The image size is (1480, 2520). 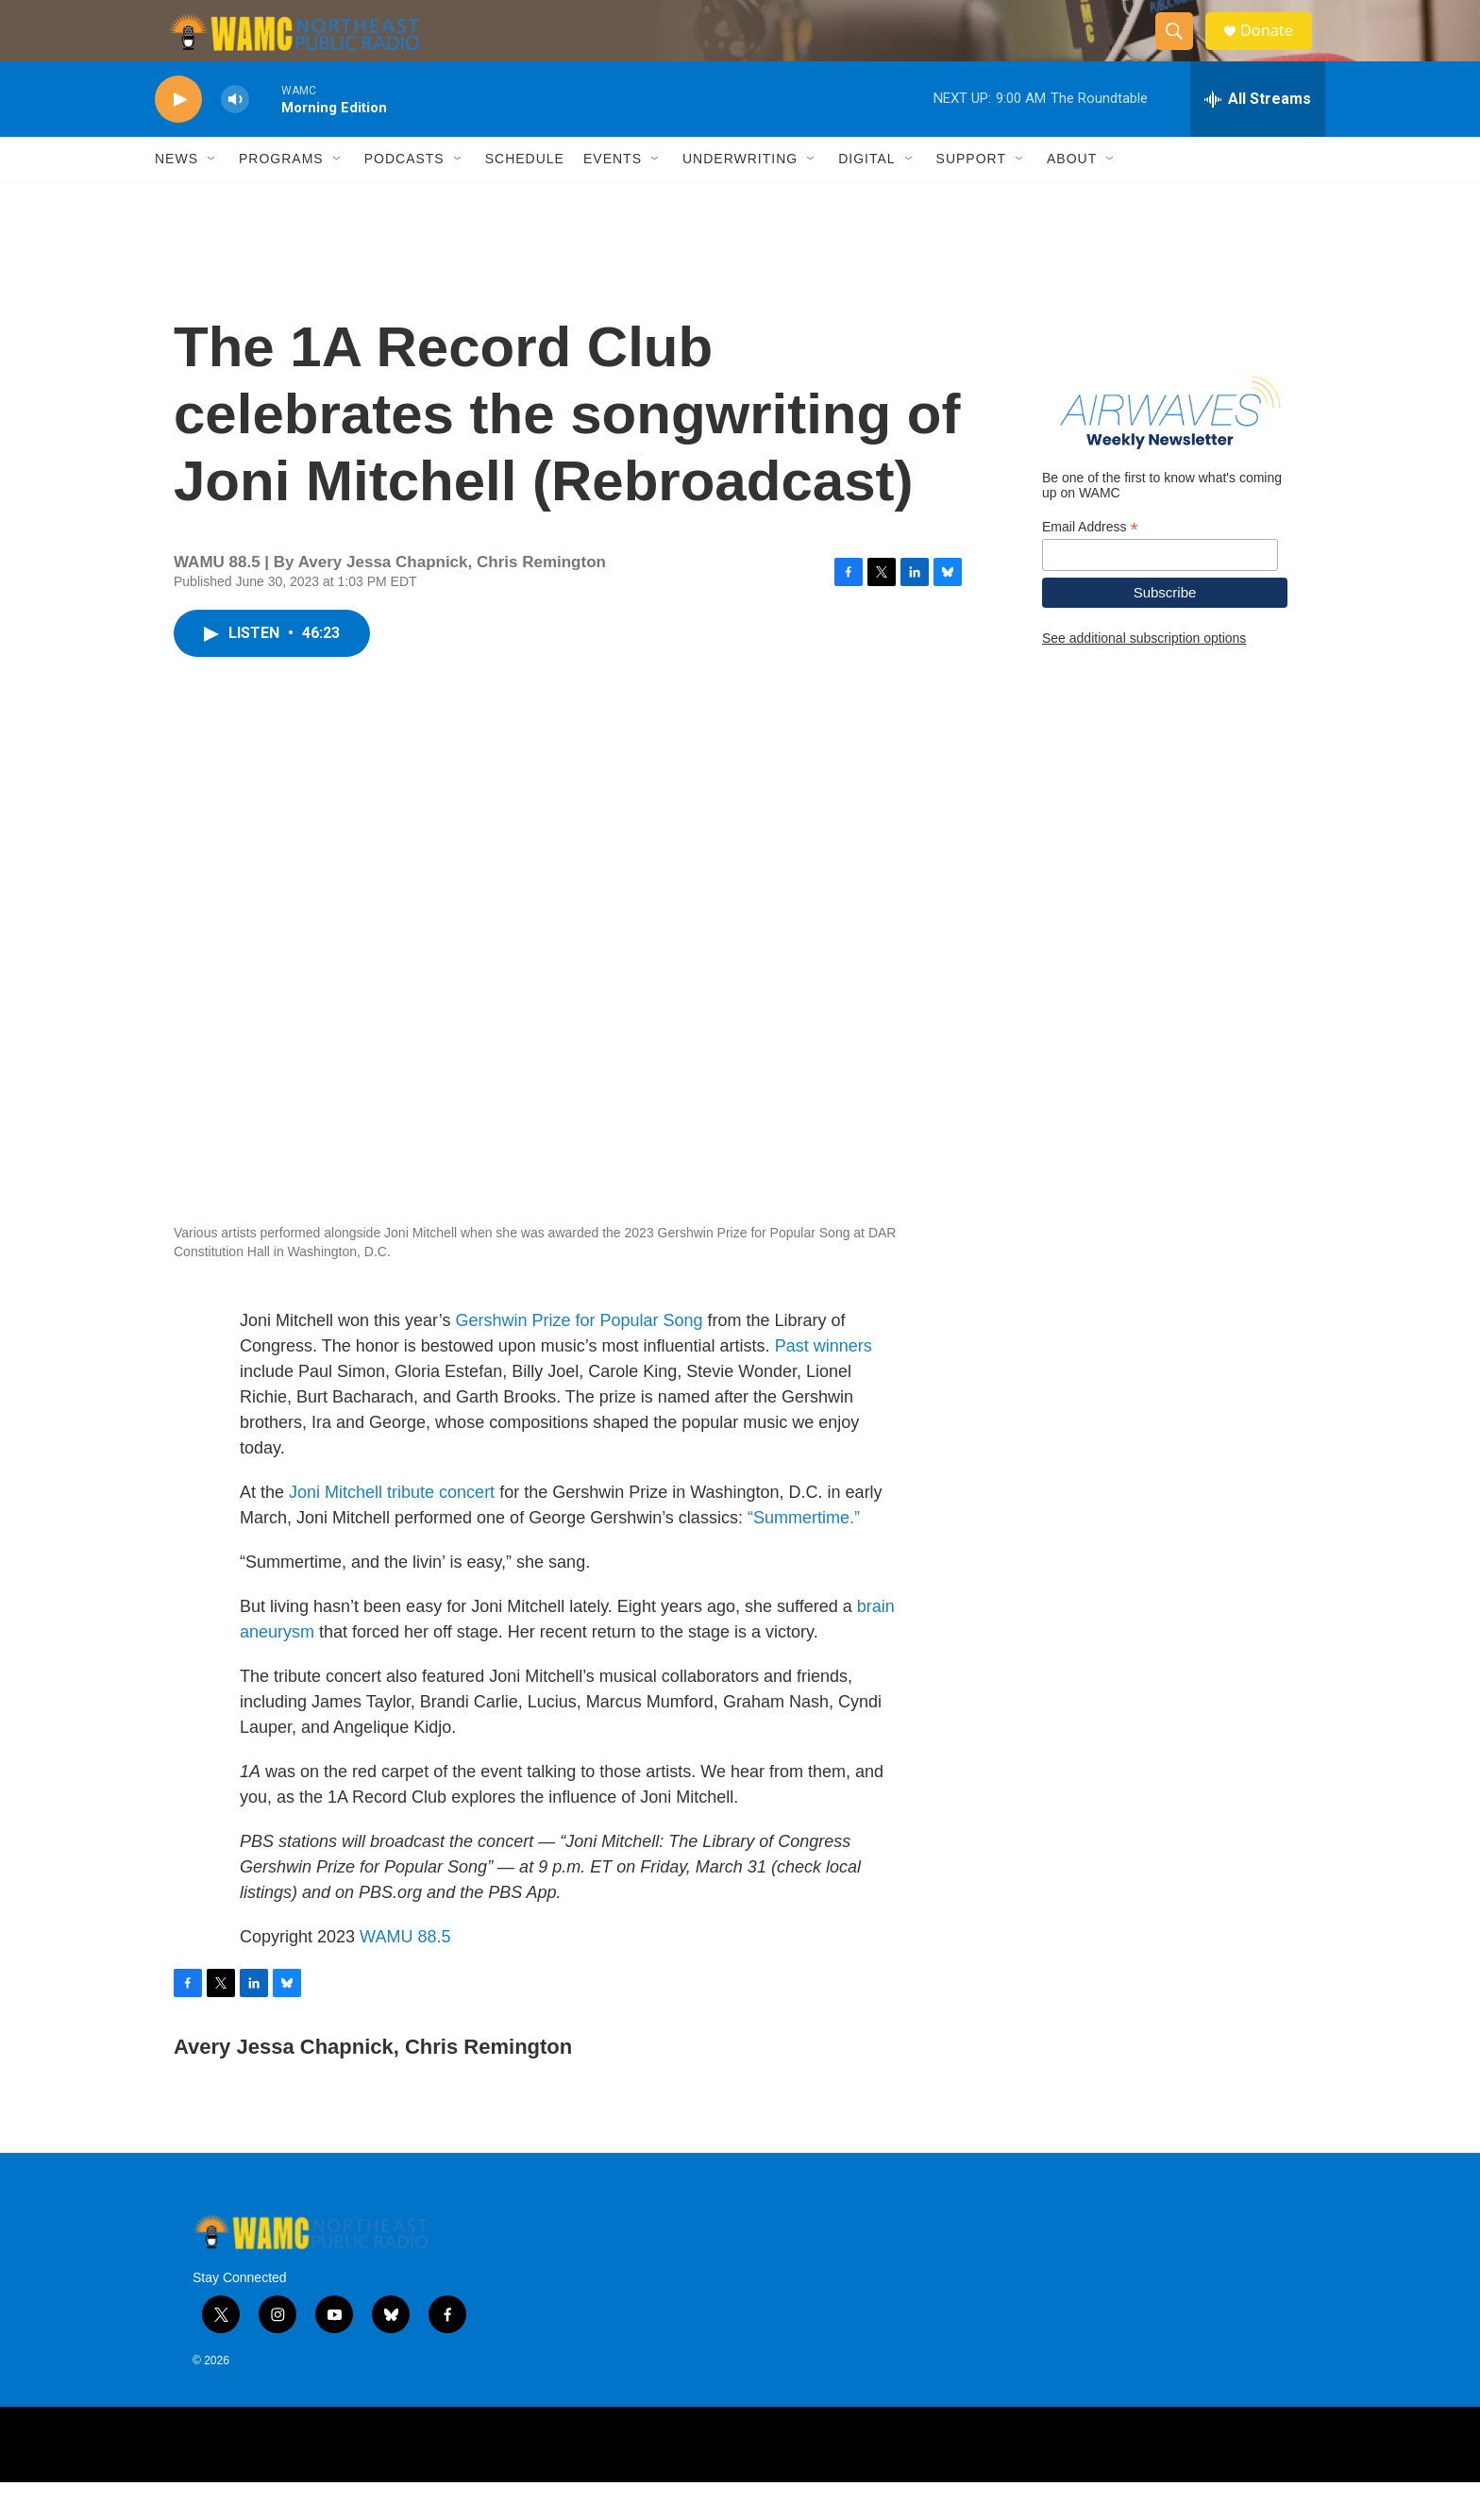 What do you see at coordinates (740, 196) in the screenshot?
I see `Underwriting` at bounding box center [740, 196].